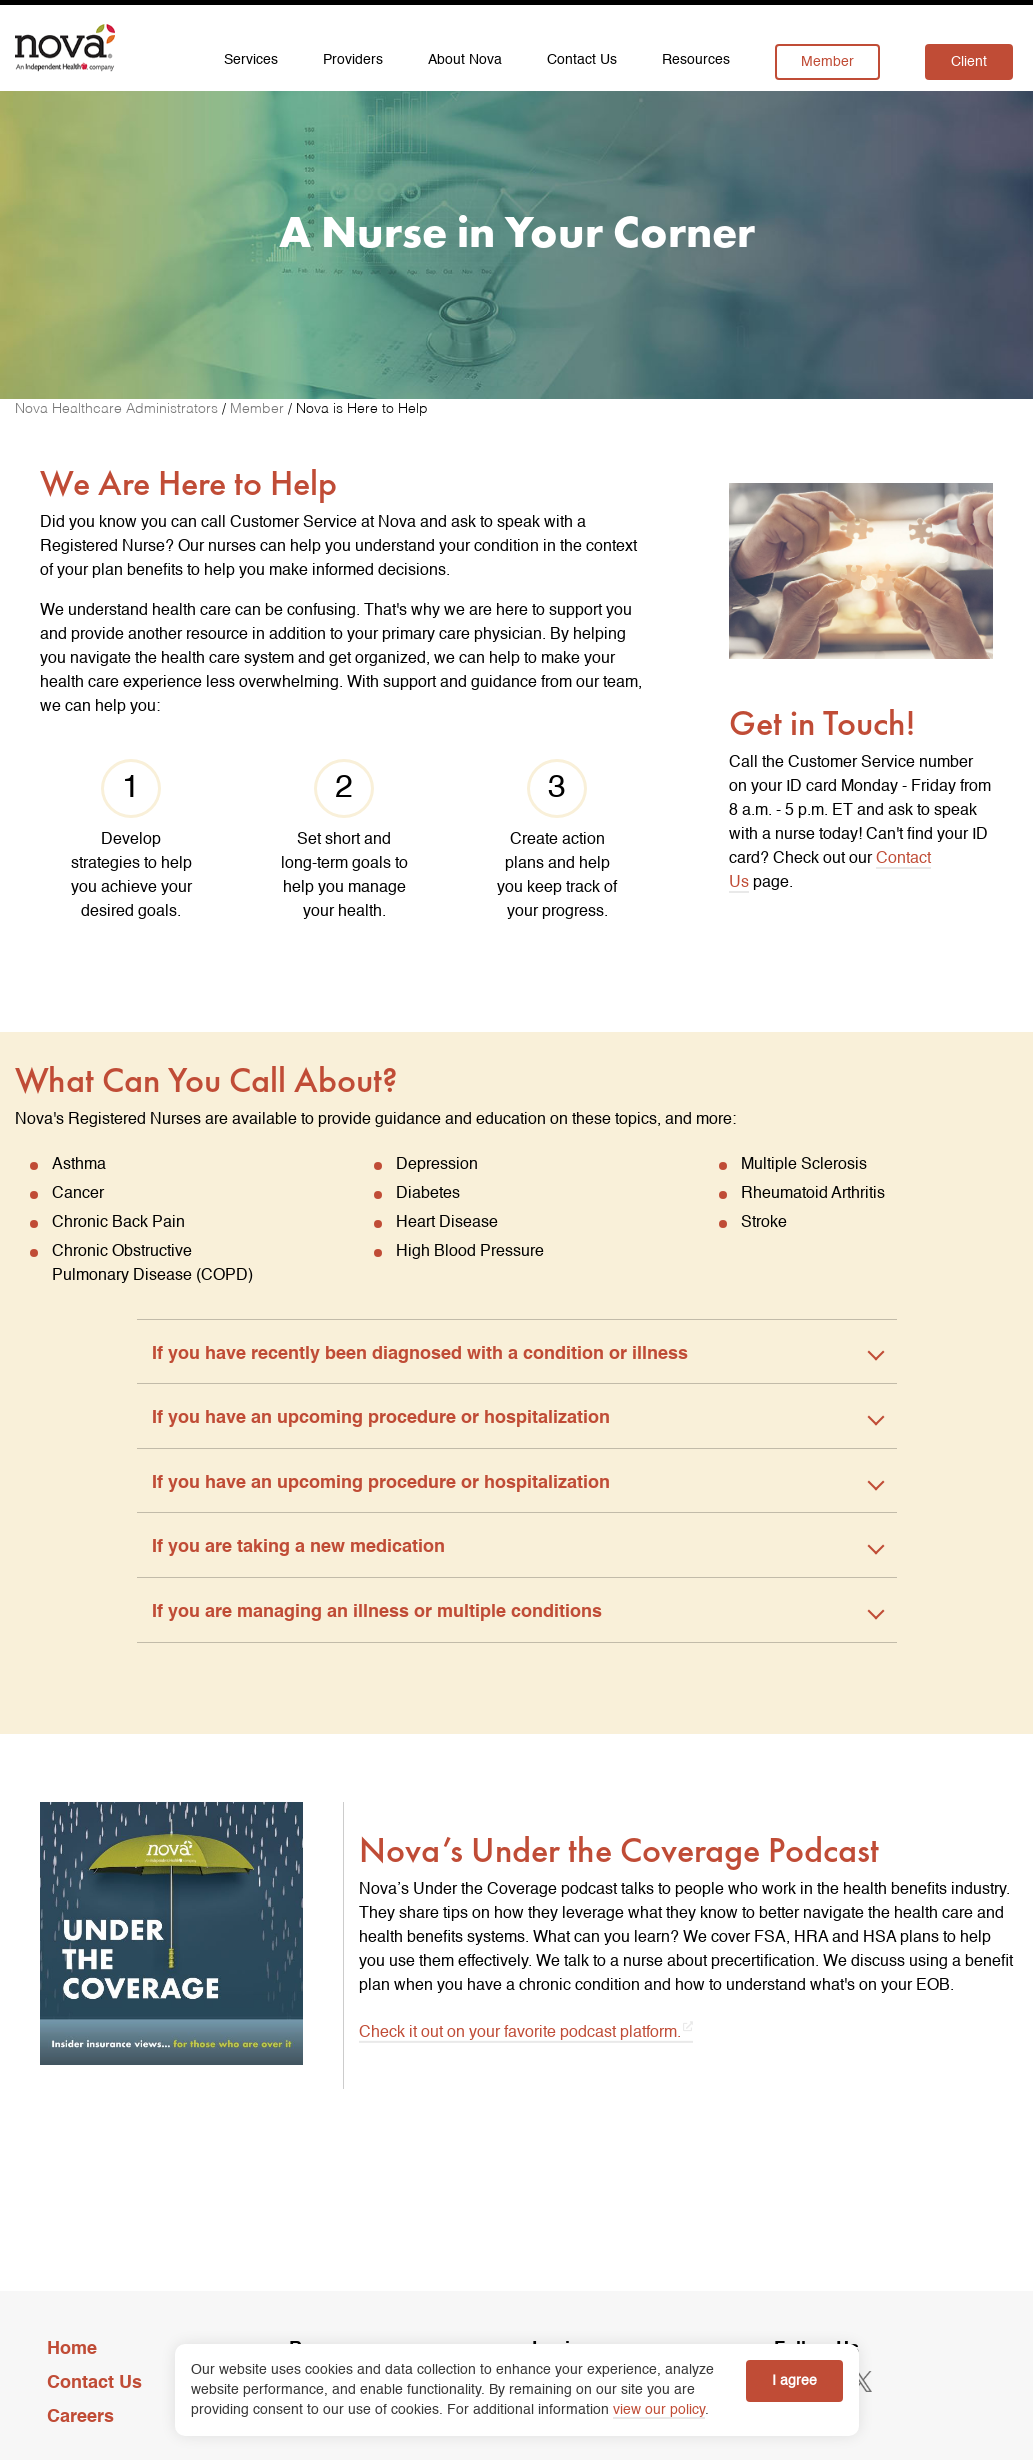 The height and width of the screenshot is (2460, 1033). I want to click on Check it out on your favorite podcast platform. [Check it out on your favorite podcast platform. opens in a new tab], so click(520, 2032).